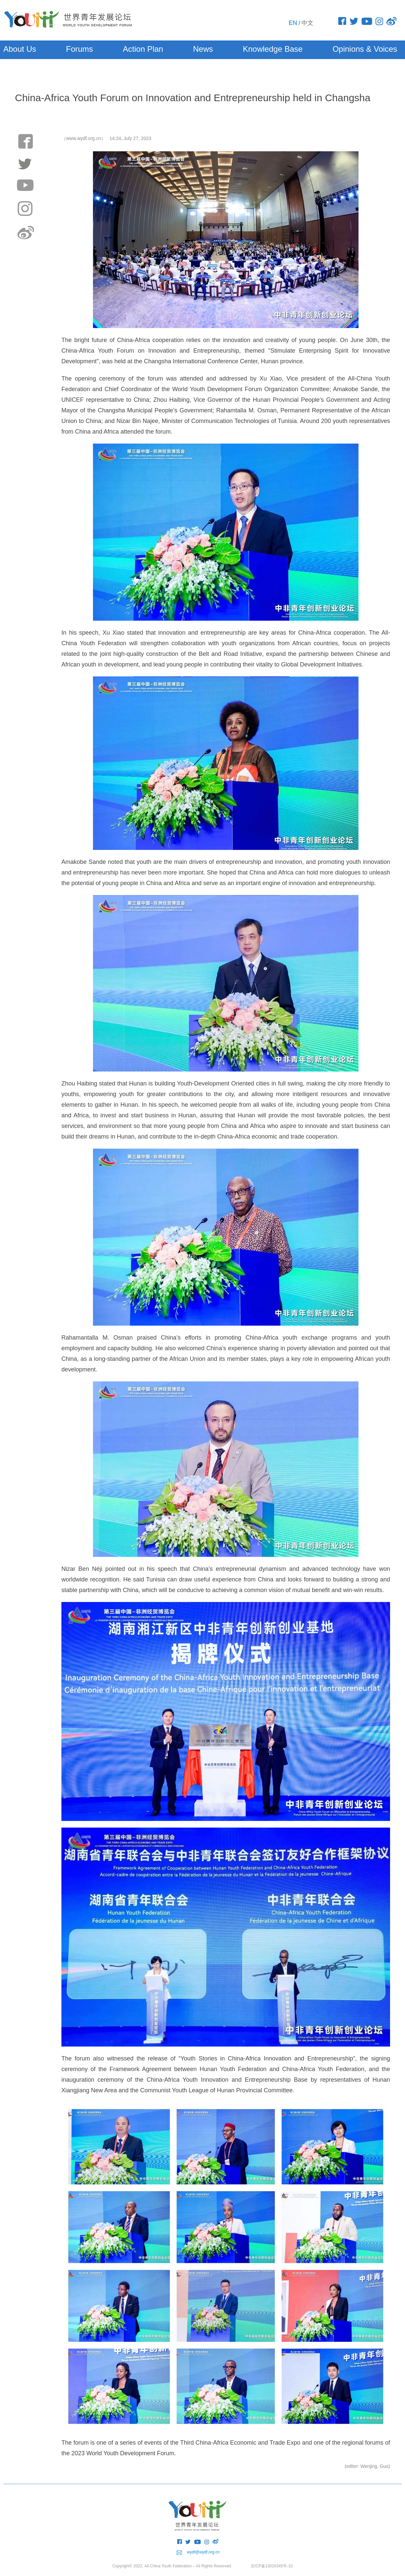  I want to click on Knowledge Base, so click(272, 48).